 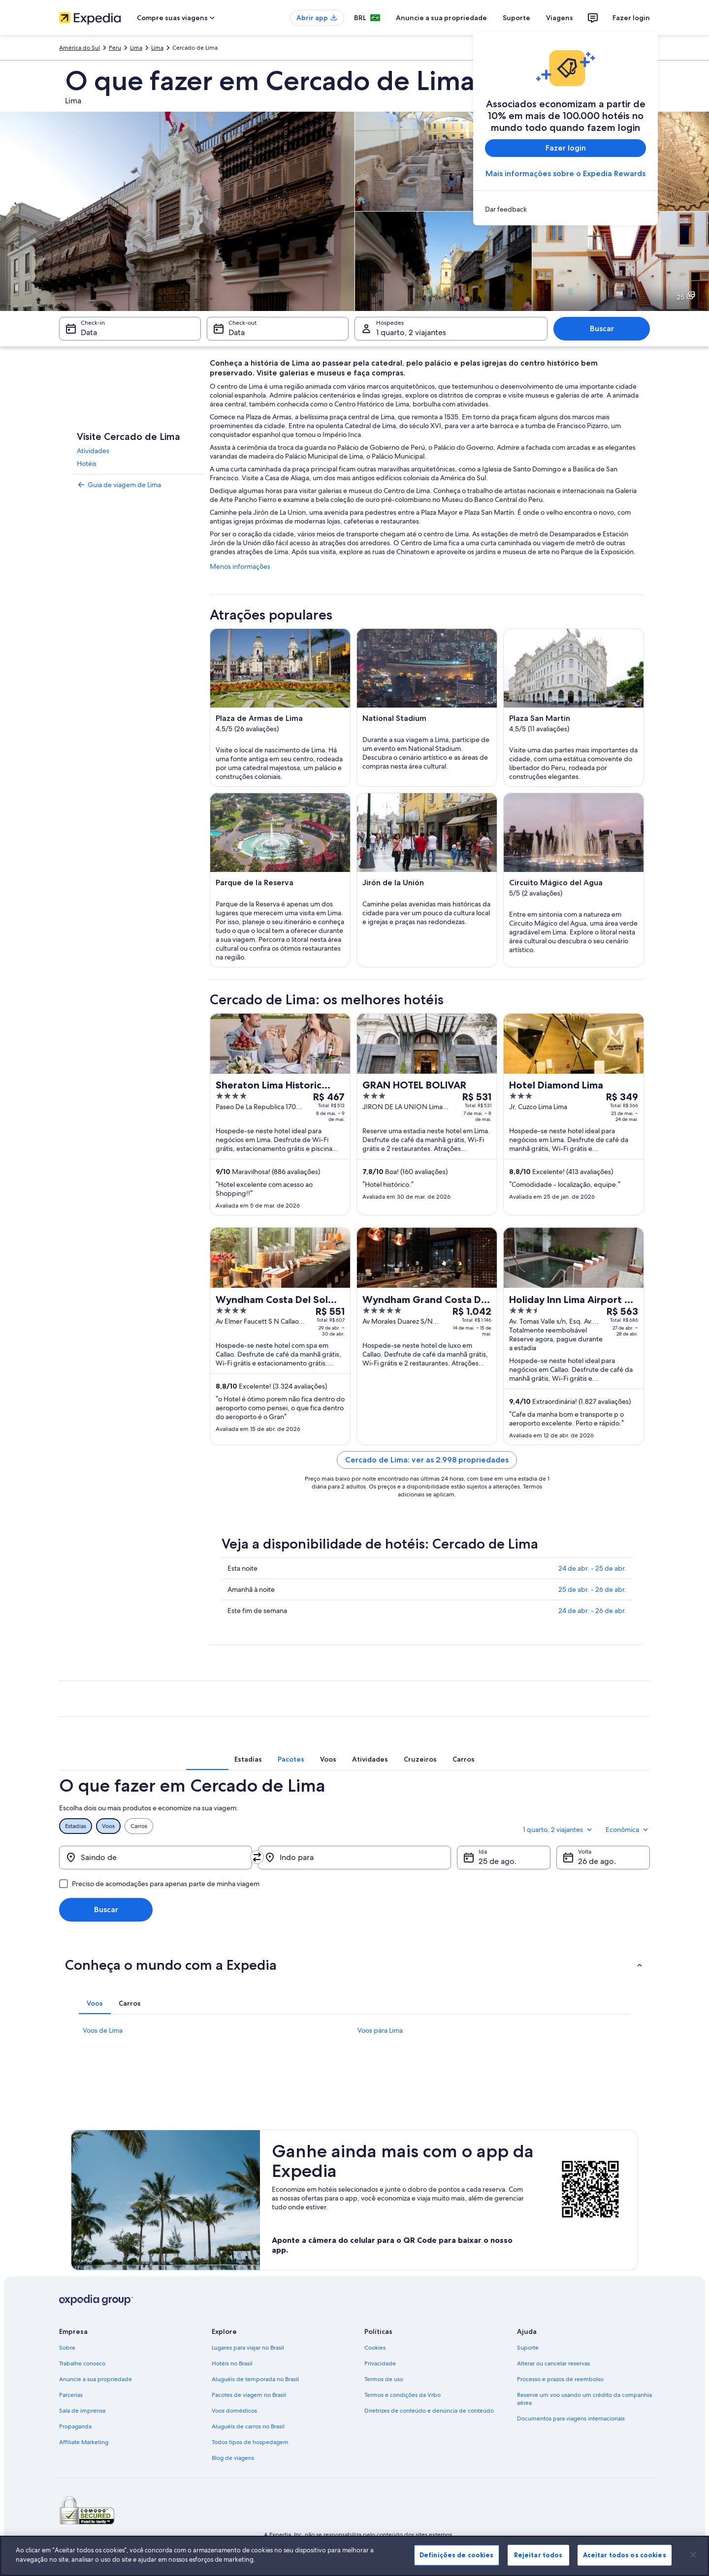 I want to click on Atividades [link], so click(x=93, y=450).